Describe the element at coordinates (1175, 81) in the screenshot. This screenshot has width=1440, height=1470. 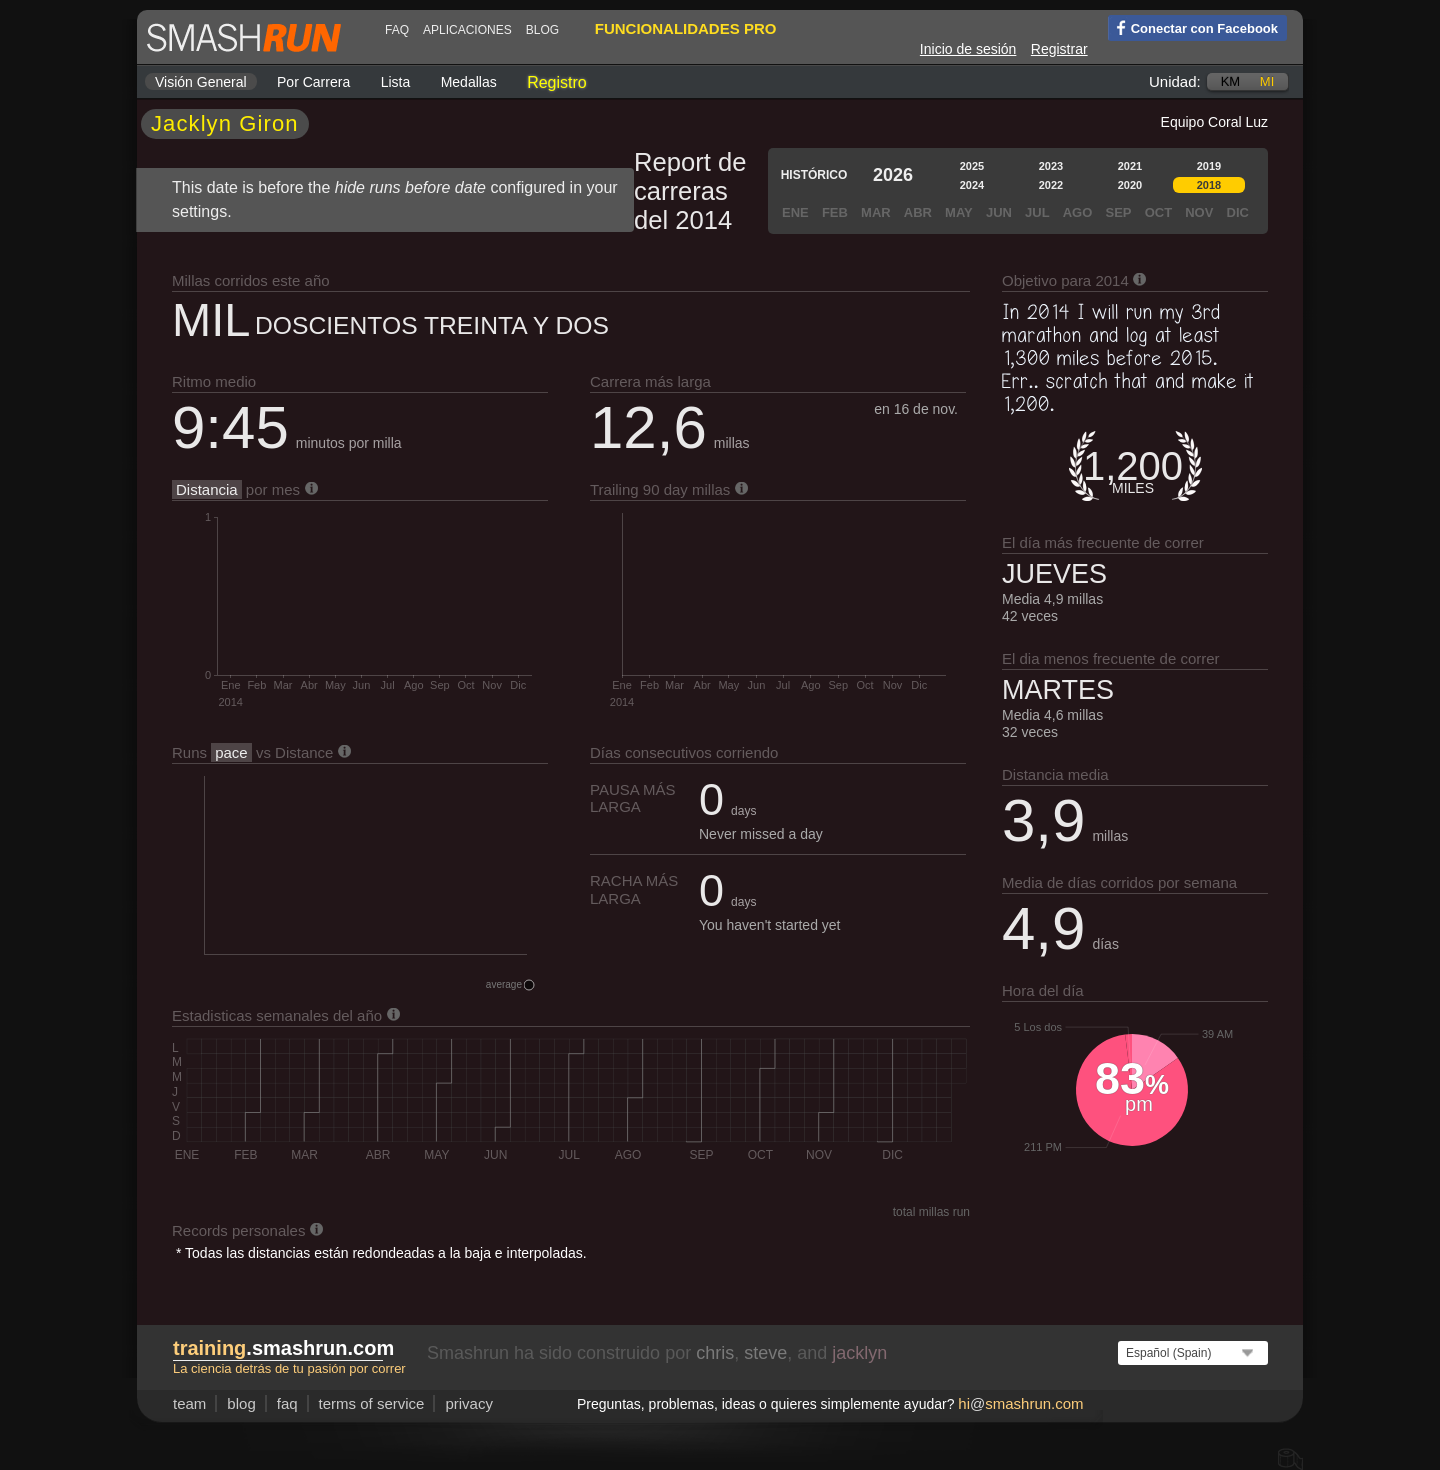
I see `Unidad:` at that location.